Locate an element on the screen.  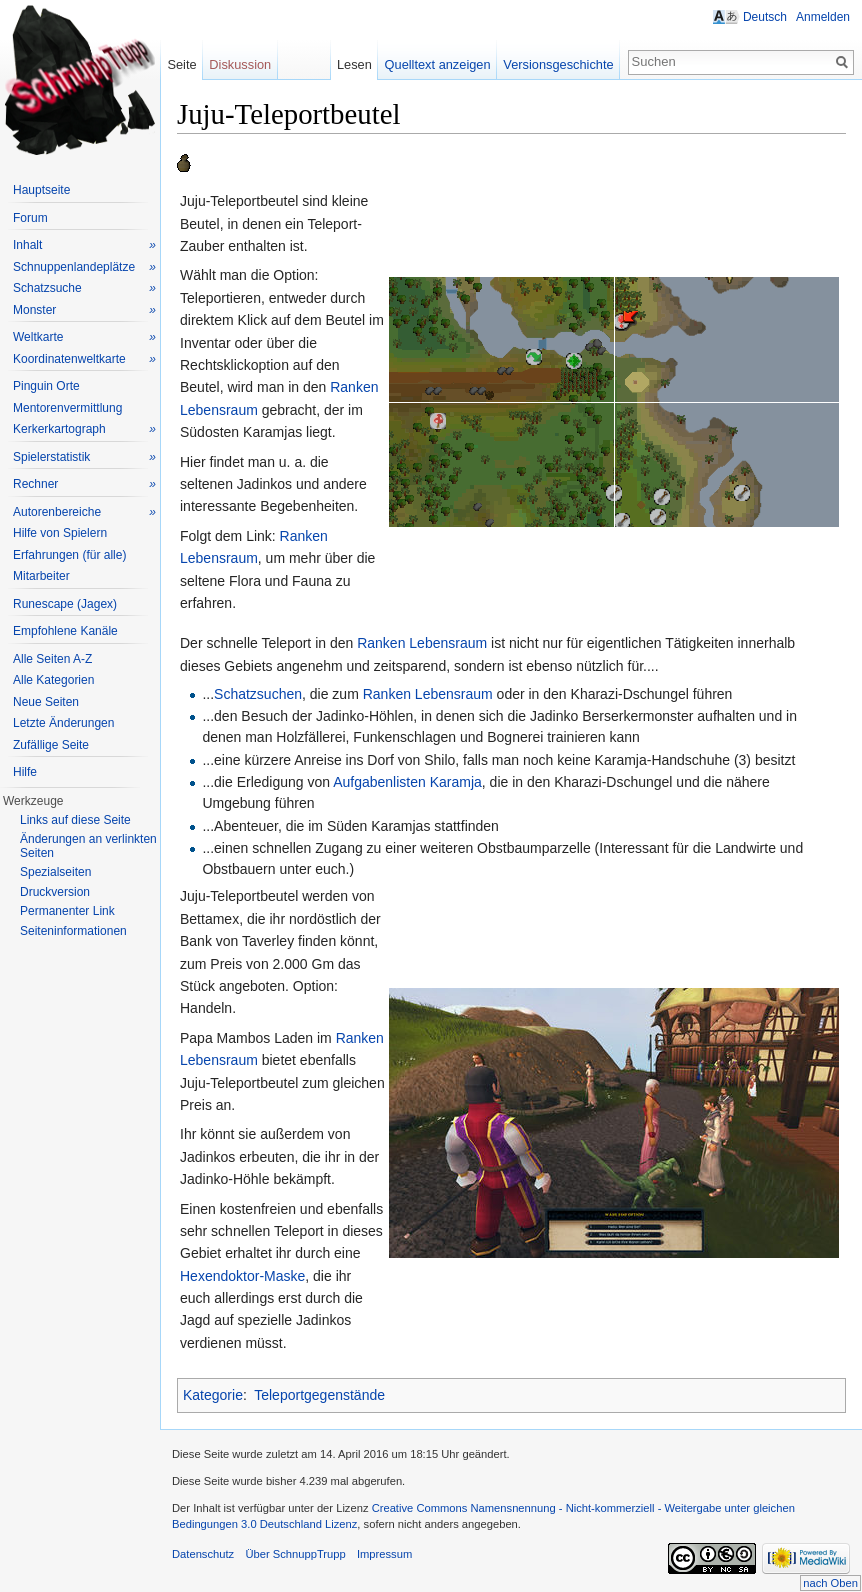
Deutsch [button] is located at coordinates (765, 17).